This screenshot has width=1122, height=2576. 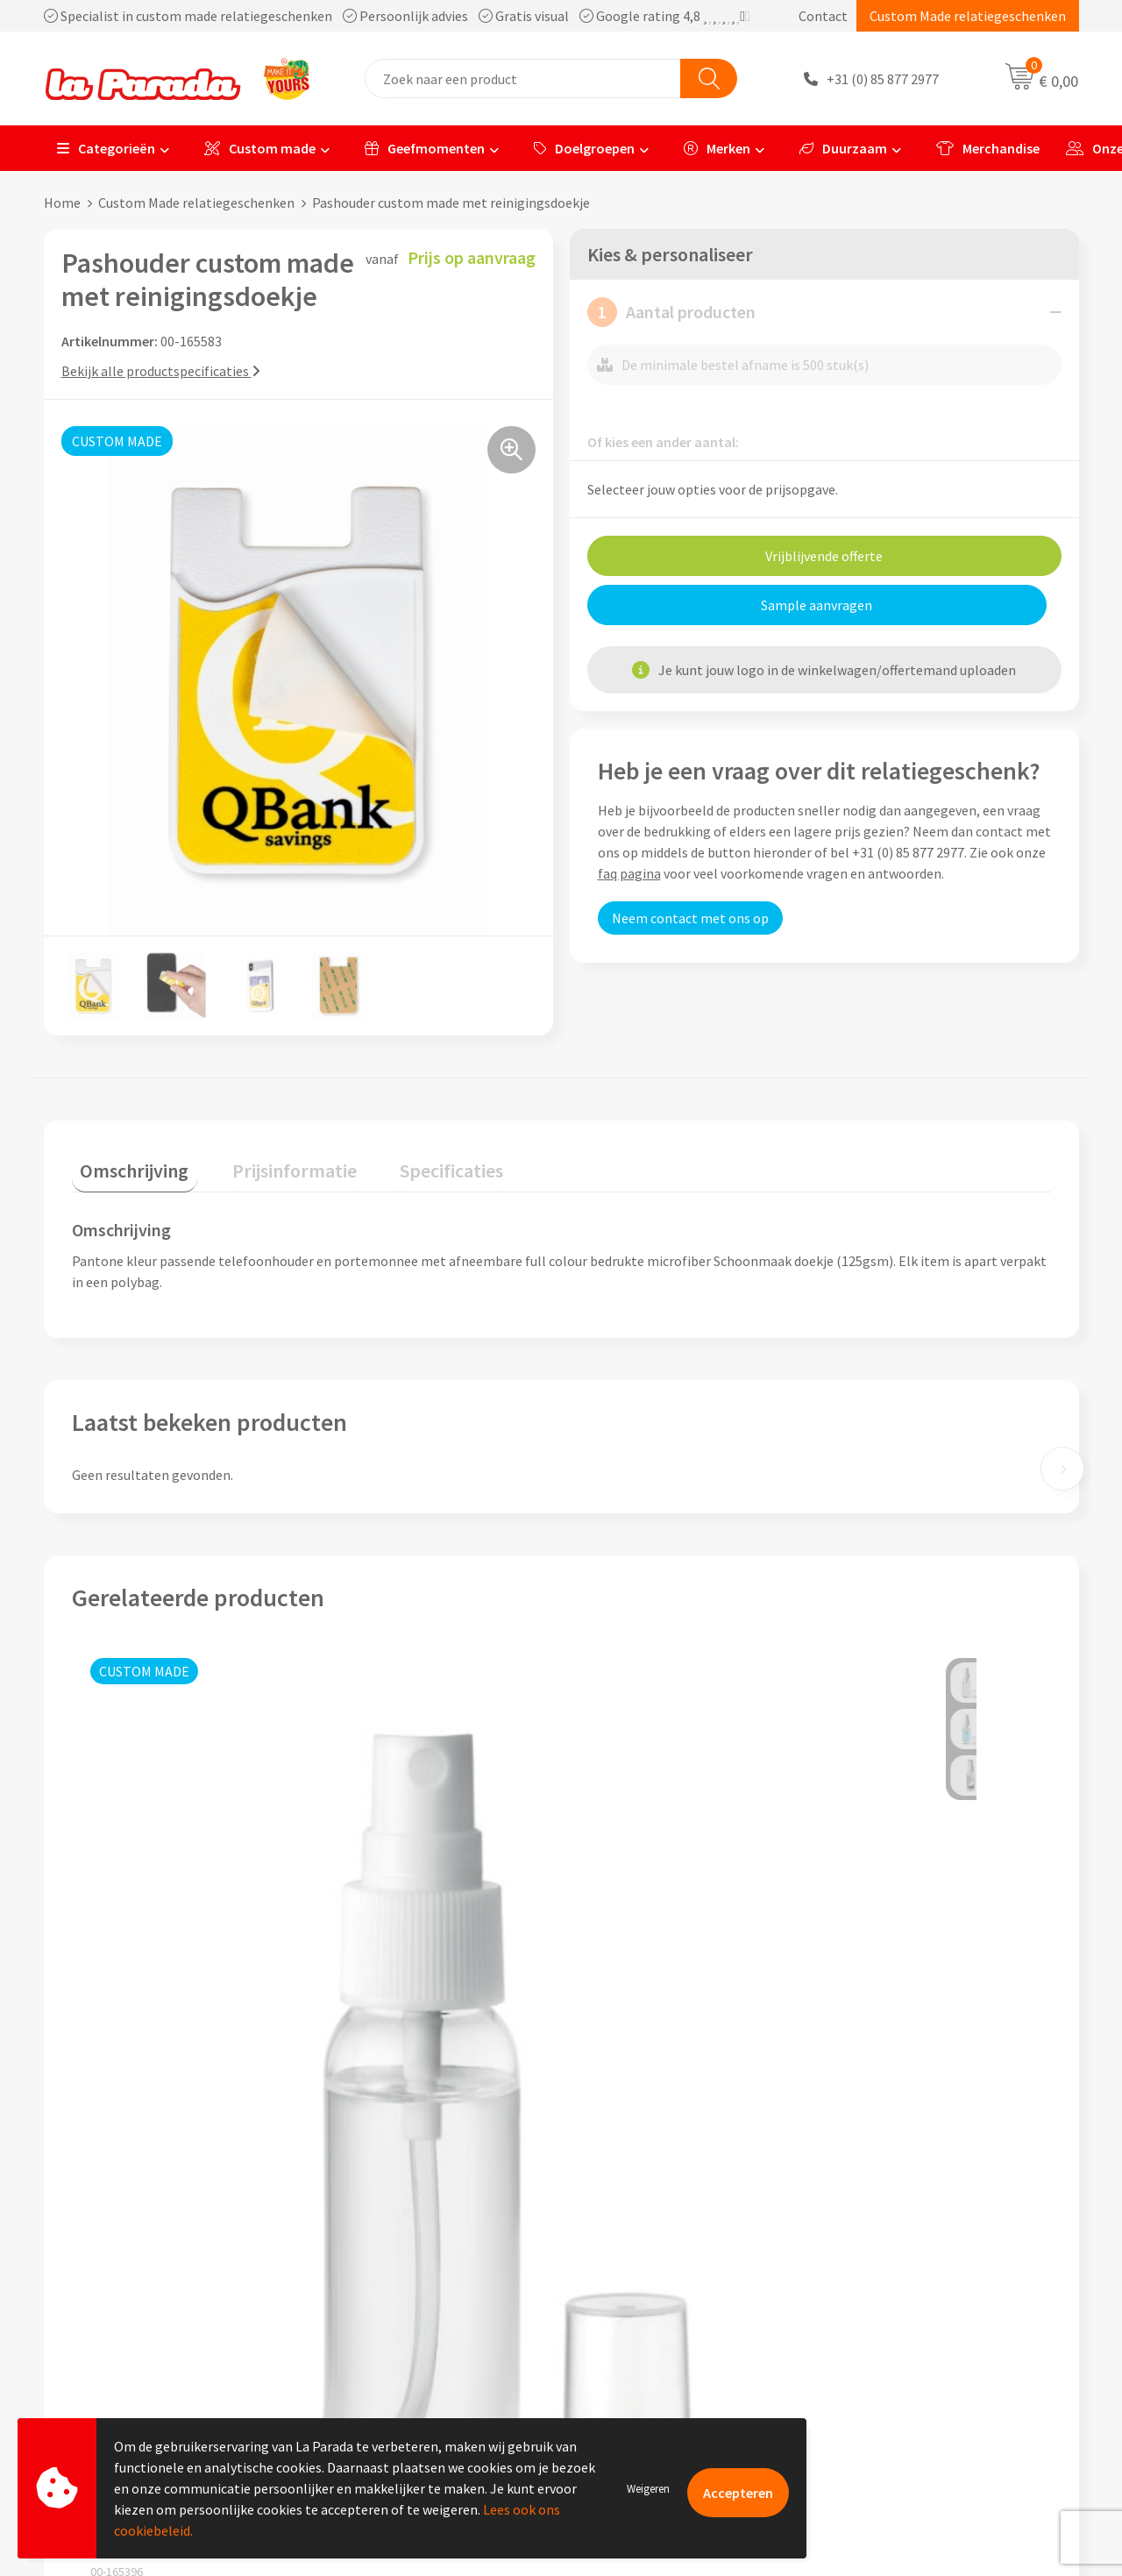 I want to click on Home, so click(x=62, y=202).